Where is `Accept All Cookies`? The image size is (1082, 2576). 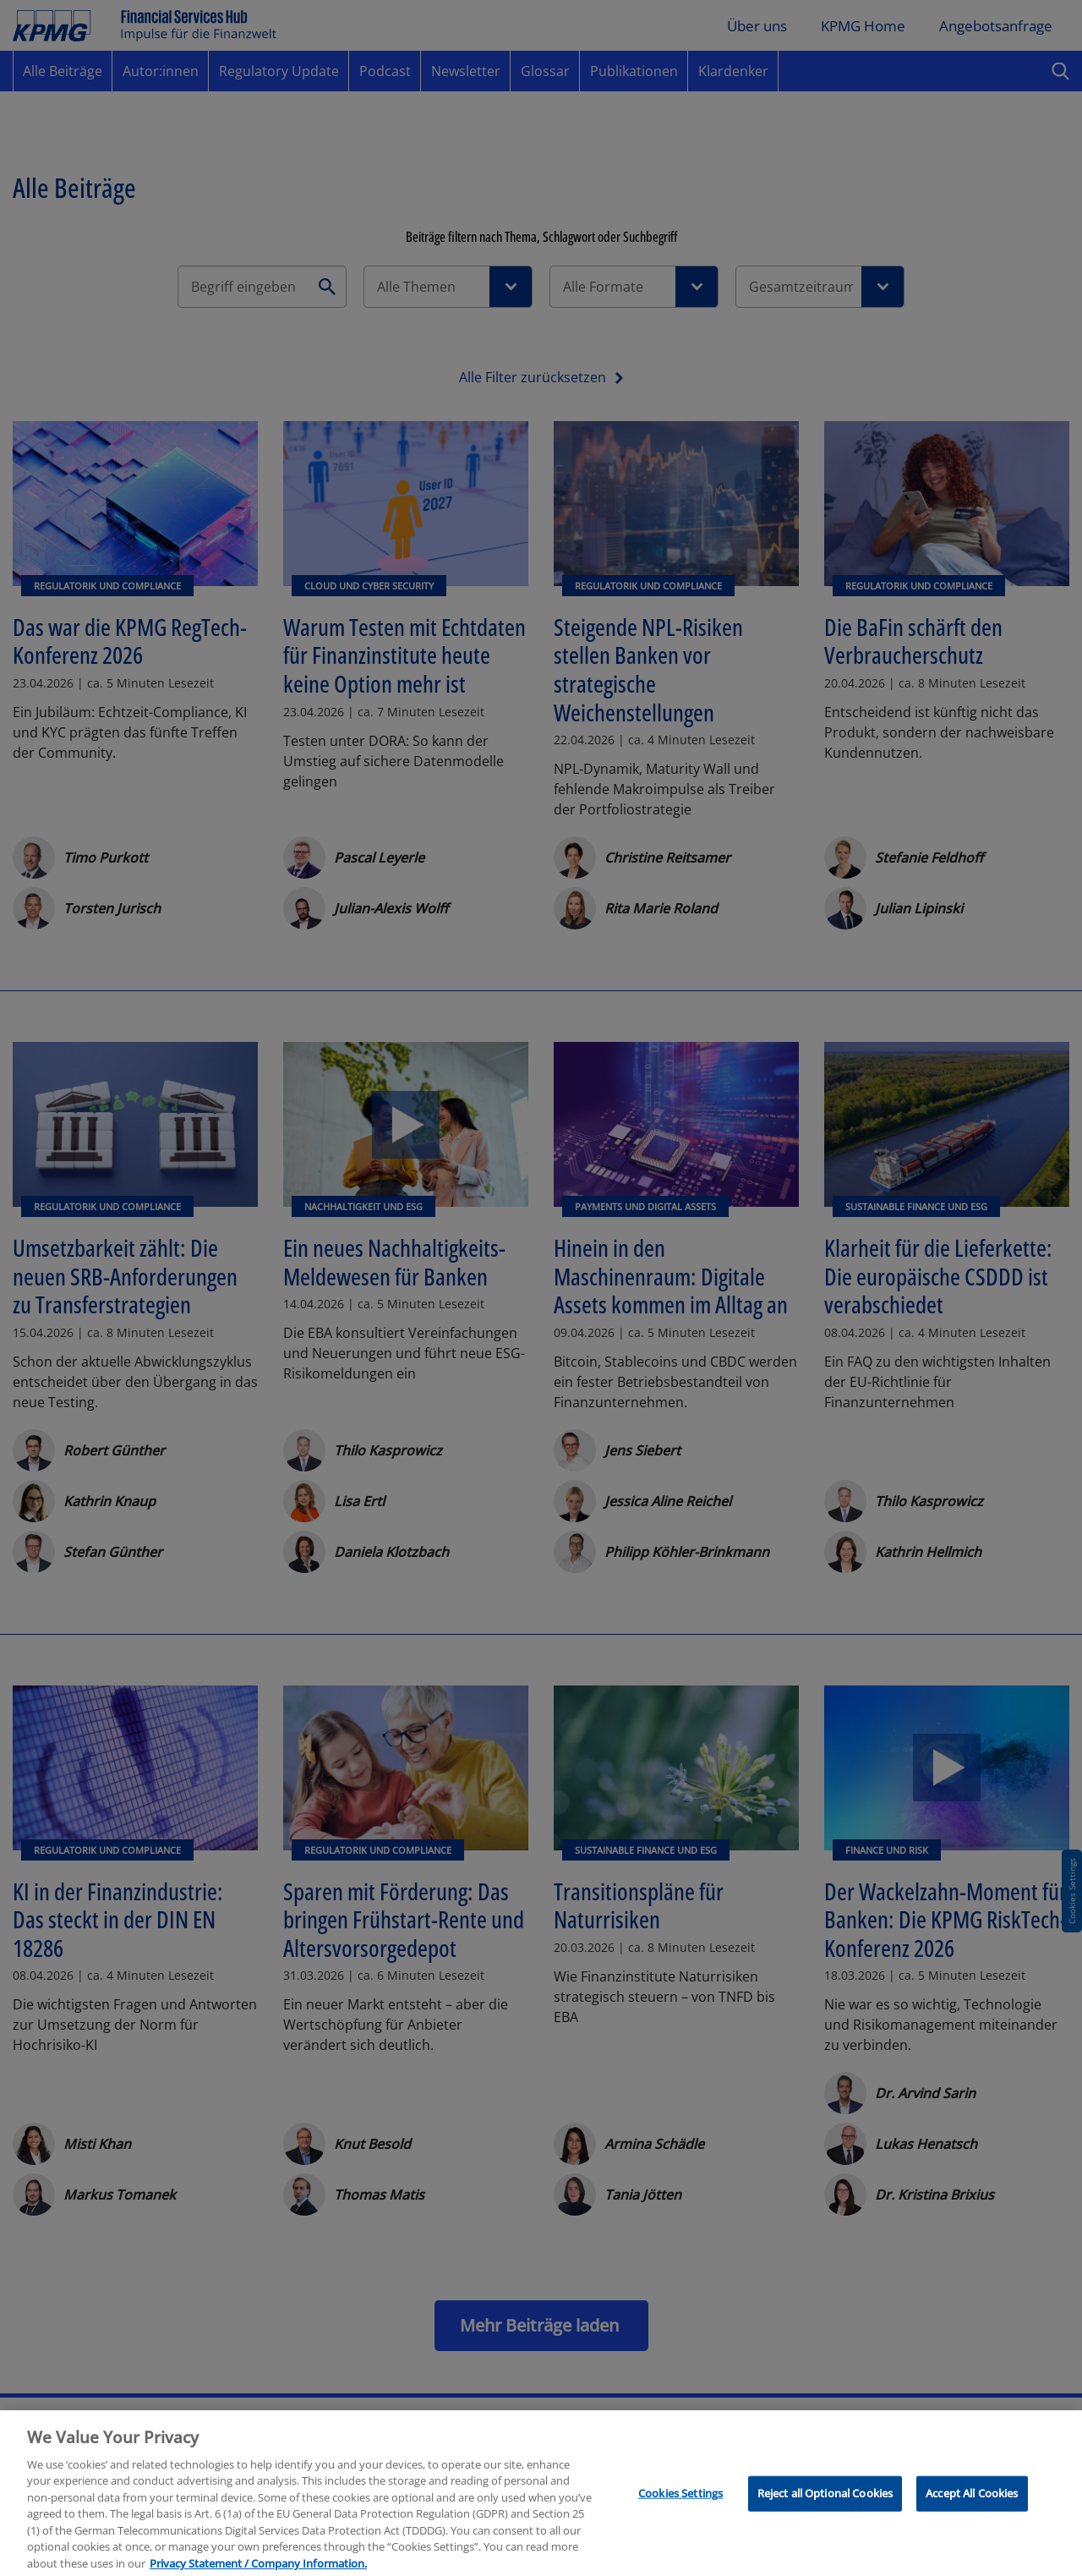
Accept All Cookies is located at coordinates (972, 2509).